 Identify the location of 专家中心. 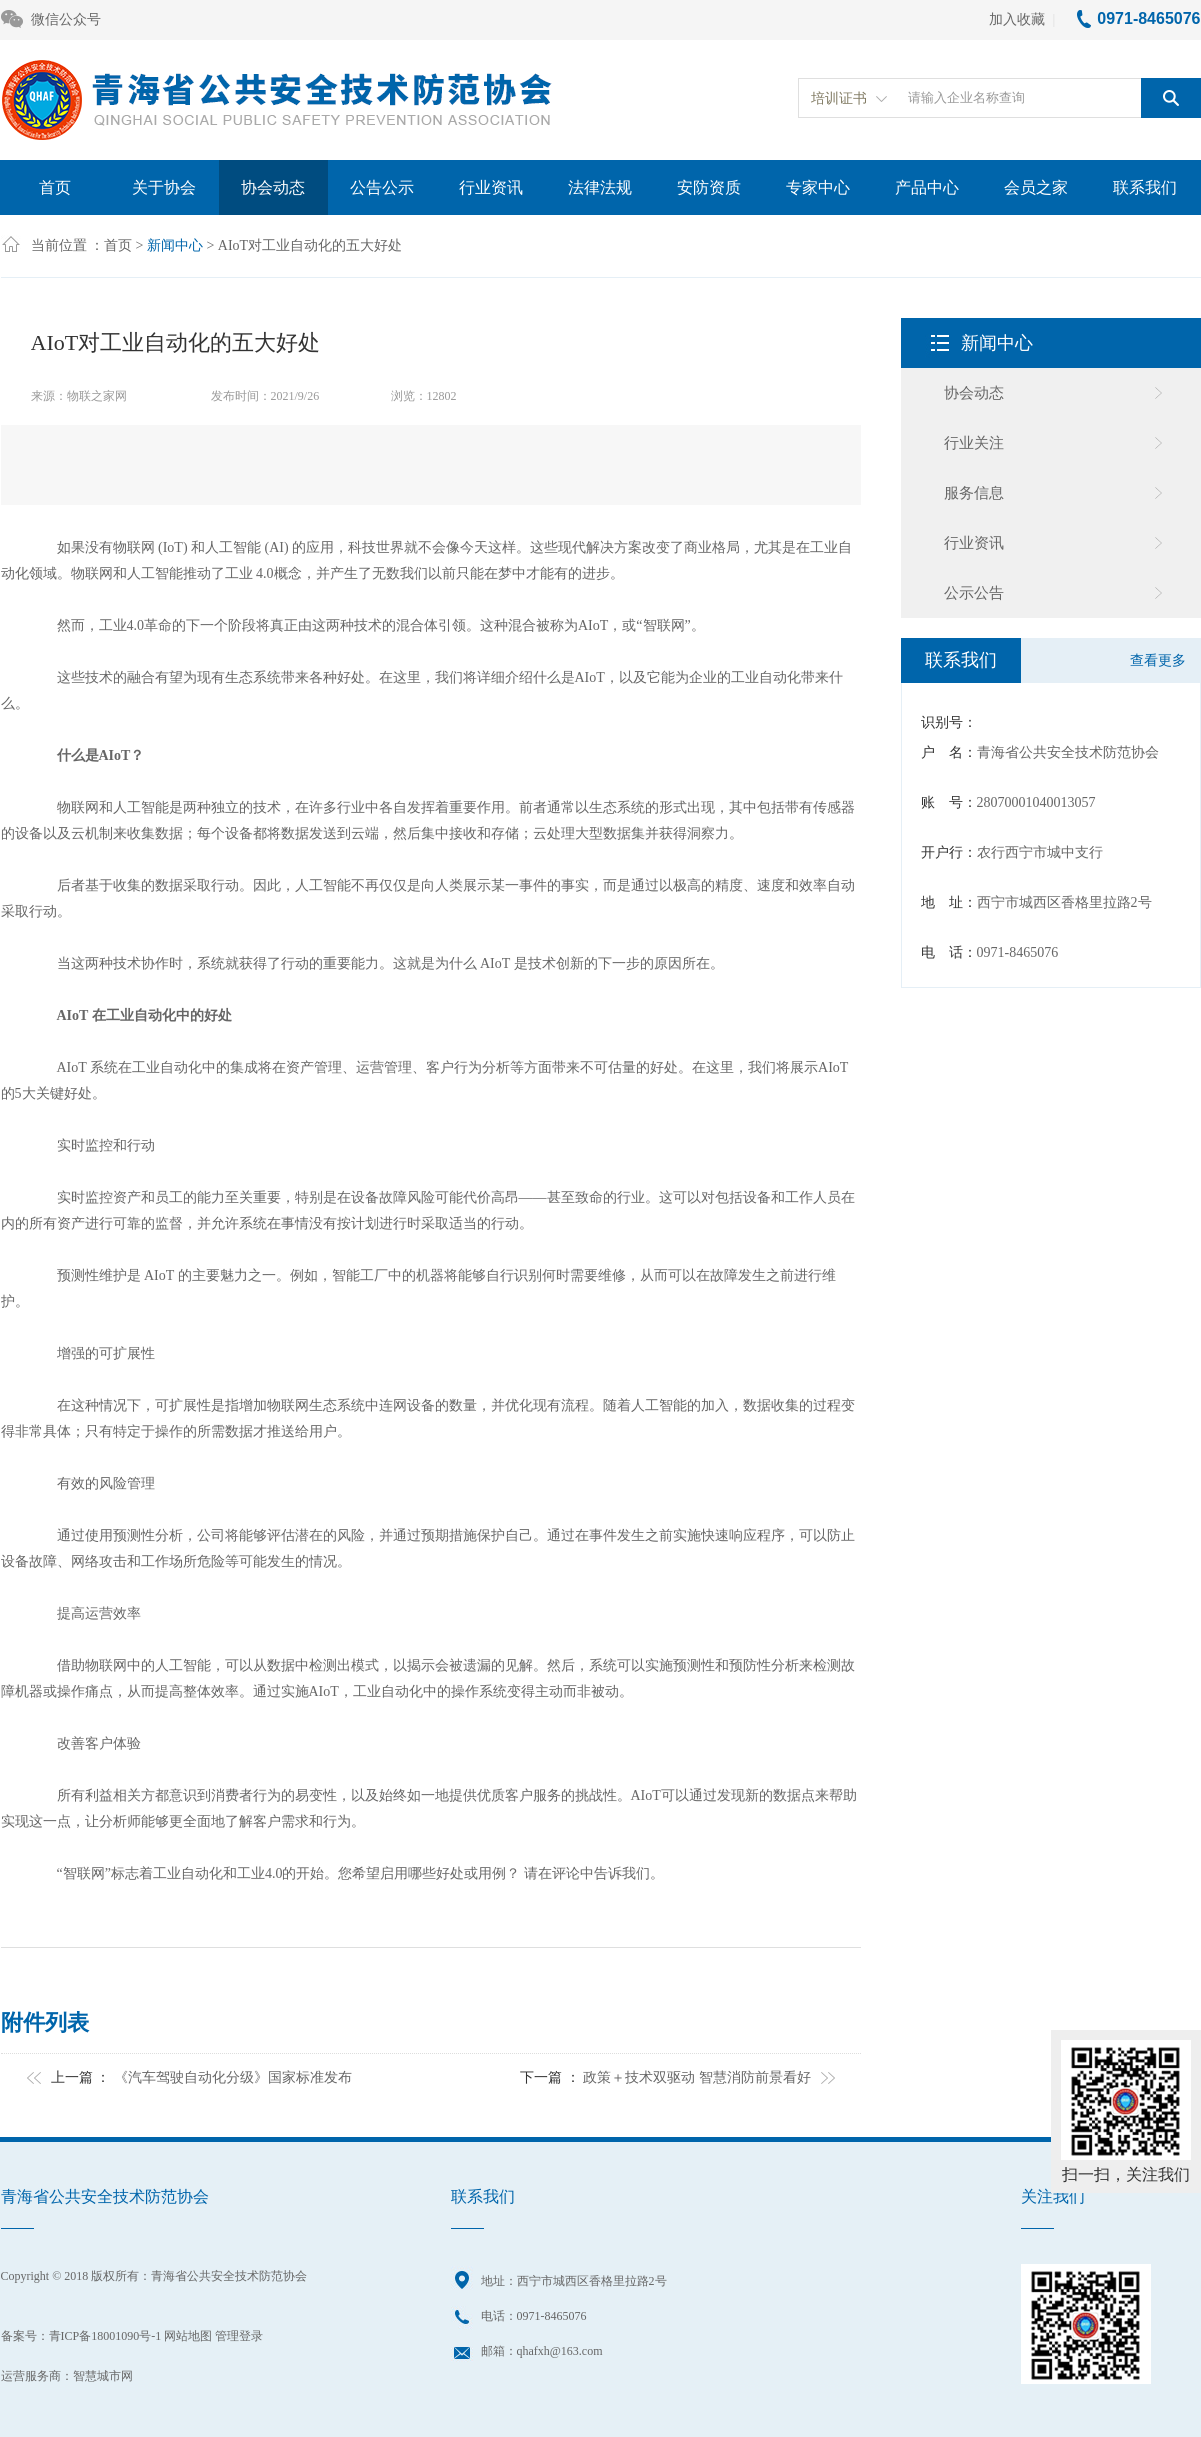
(818, 187).